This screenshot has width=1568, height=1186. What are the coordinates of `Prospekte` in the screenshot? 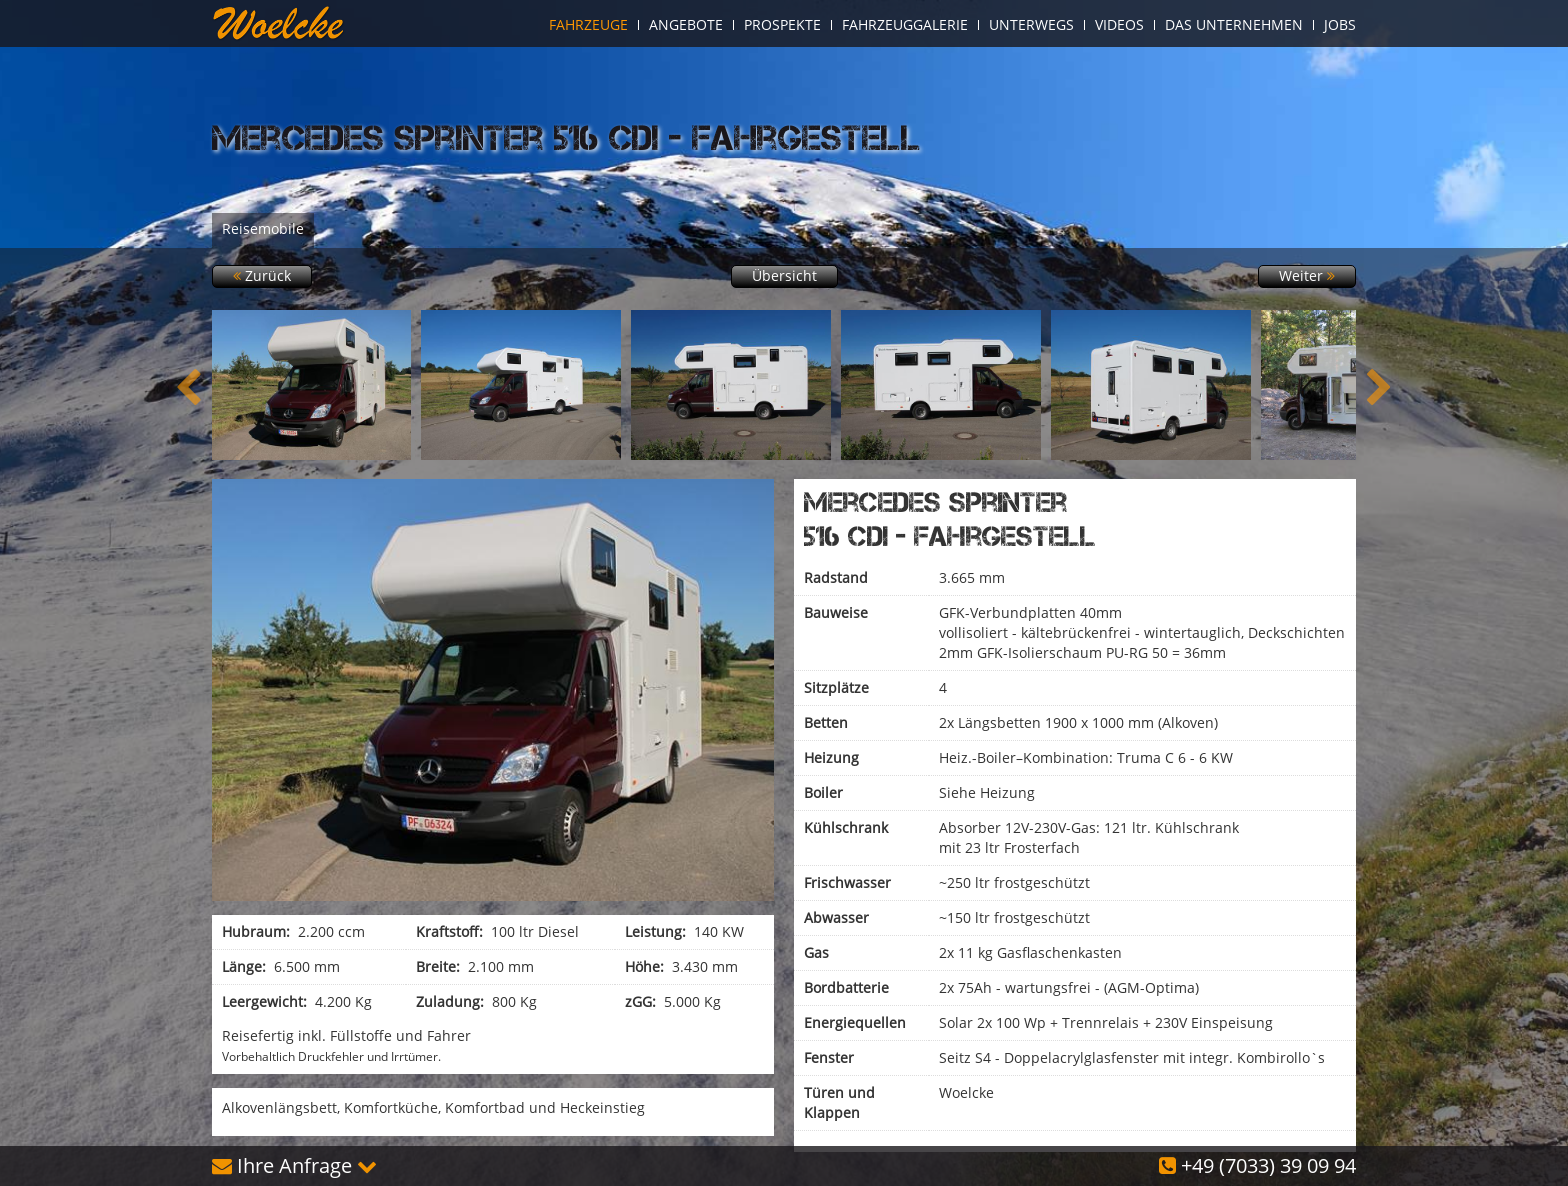 It's located at (782, 25).